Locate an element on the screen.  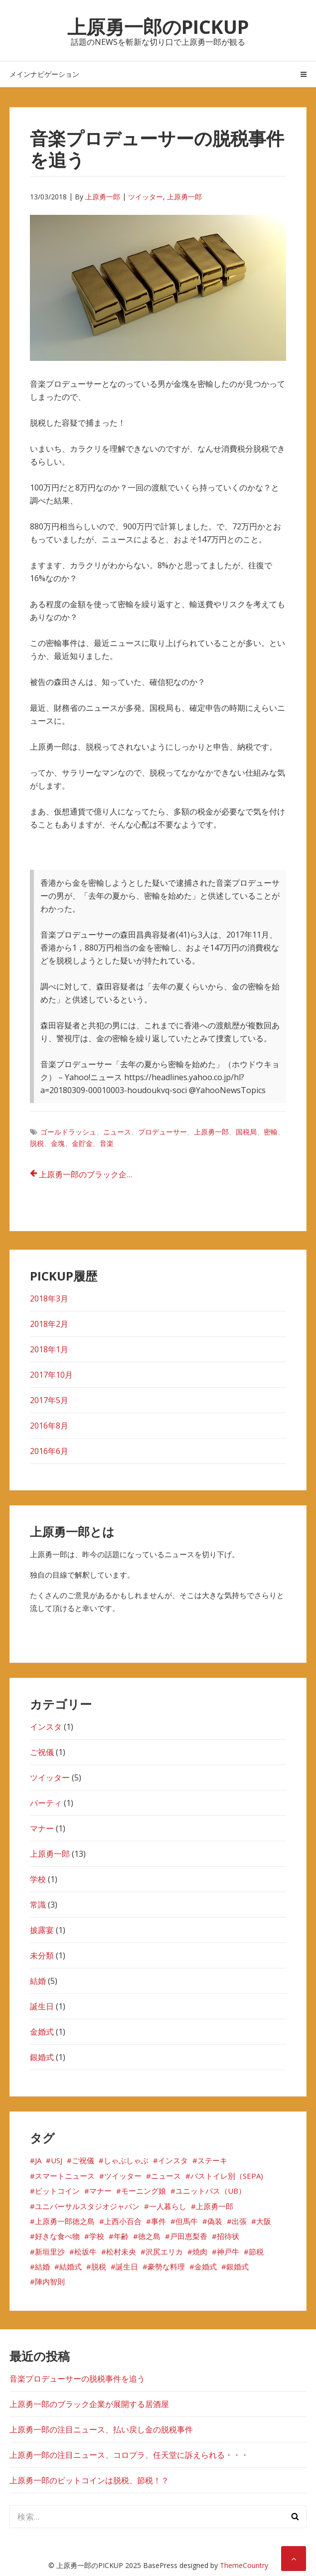
出張 is located at coordinates (239, 2221).